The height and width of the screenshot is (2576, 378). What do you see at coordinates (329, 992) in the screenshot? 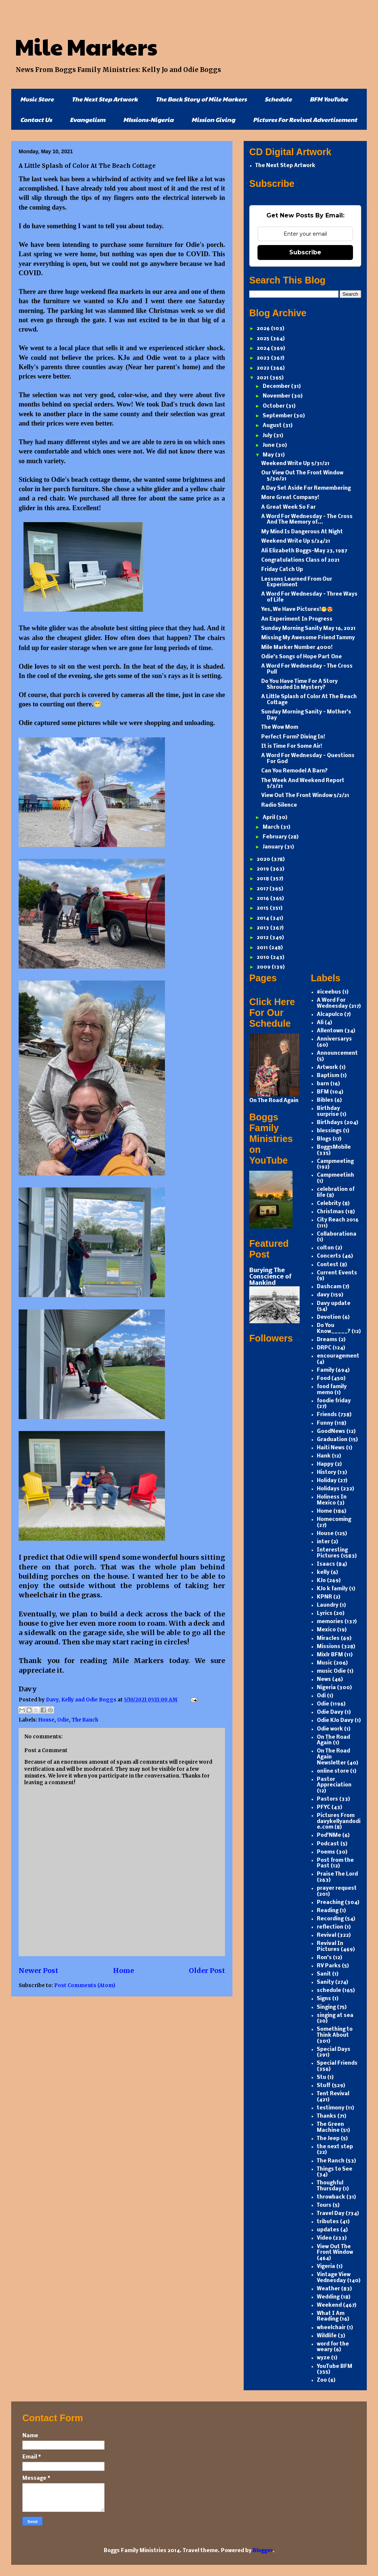
I see `#iceebus` at bounding box center [329, 992].